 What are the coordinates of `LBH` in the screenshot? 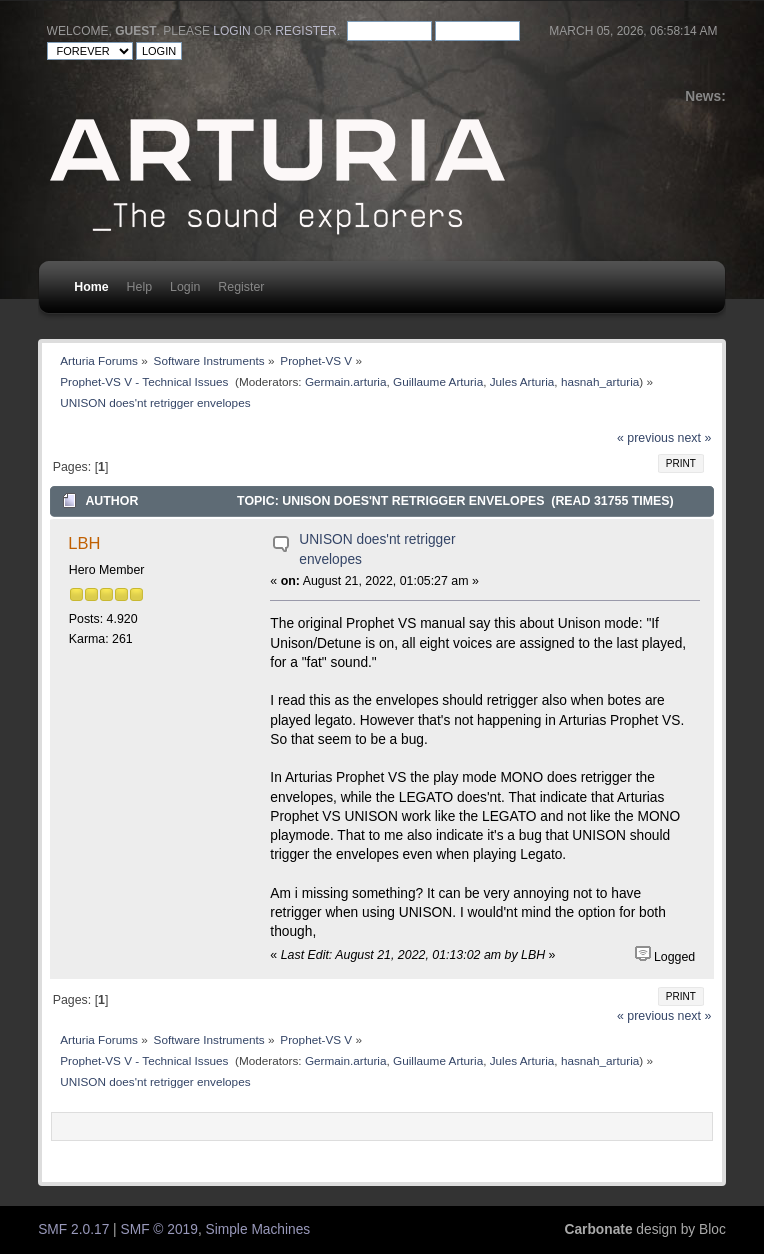 It's located at (84, 543).